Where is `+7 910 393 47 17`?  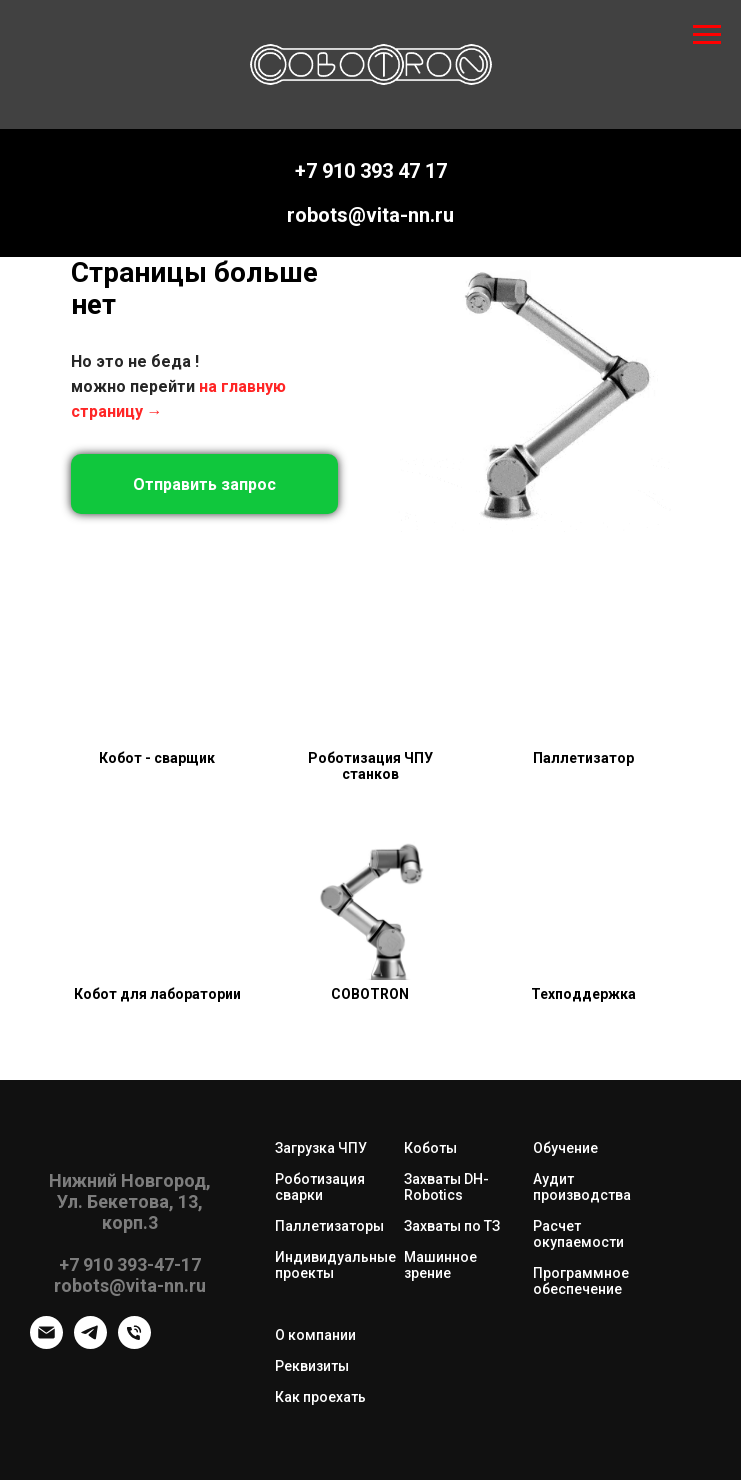
+7 910 393 47 17 is located at coordinates (371, 171).